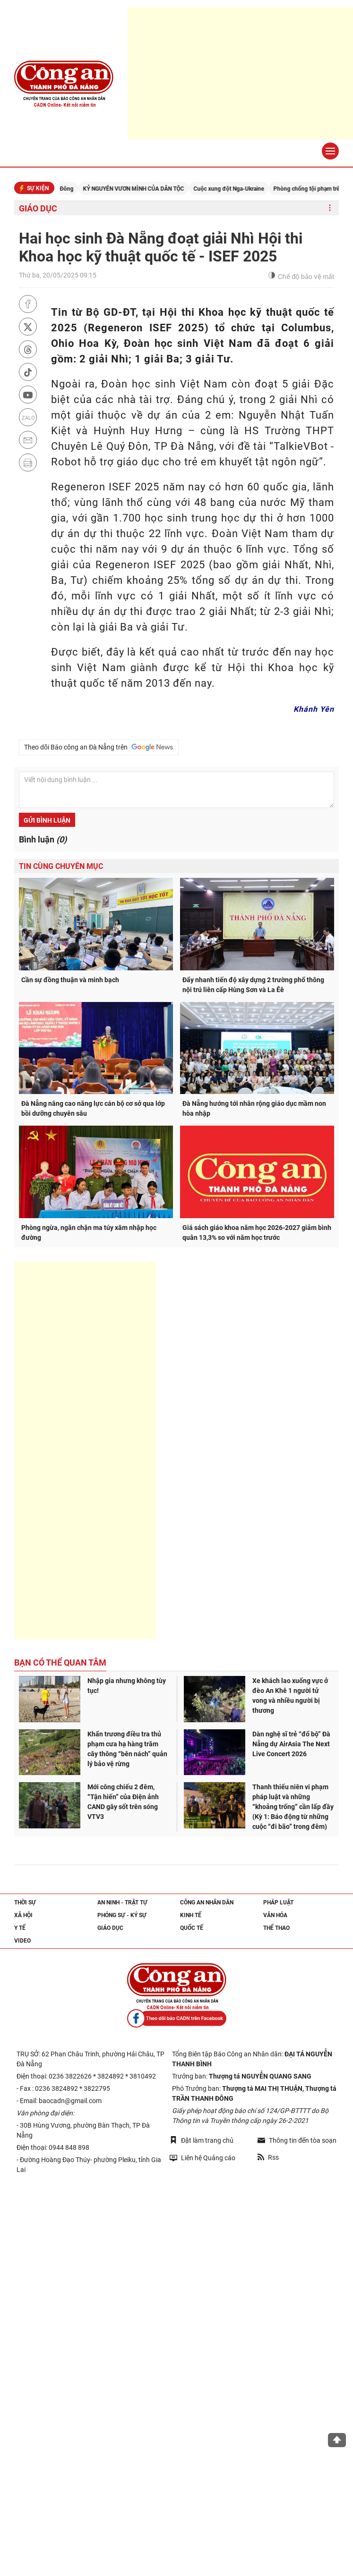 Image resolution: width=353 pixels, height=2576 pixels. I want to click on Bạn có thể quan tâm, so click(60, 1662).